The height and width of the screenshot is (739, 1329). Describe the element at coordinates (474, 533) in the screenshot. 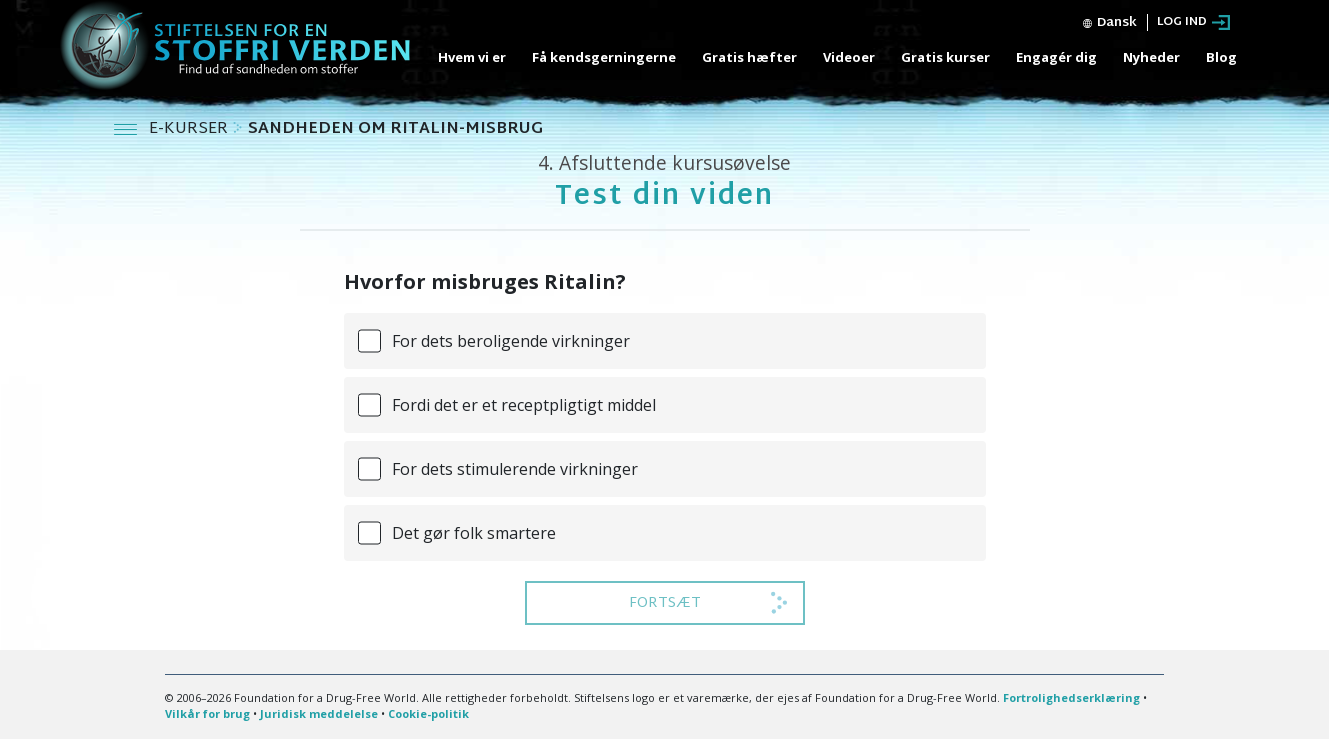

I see `Det gør folk smartere` at that location.